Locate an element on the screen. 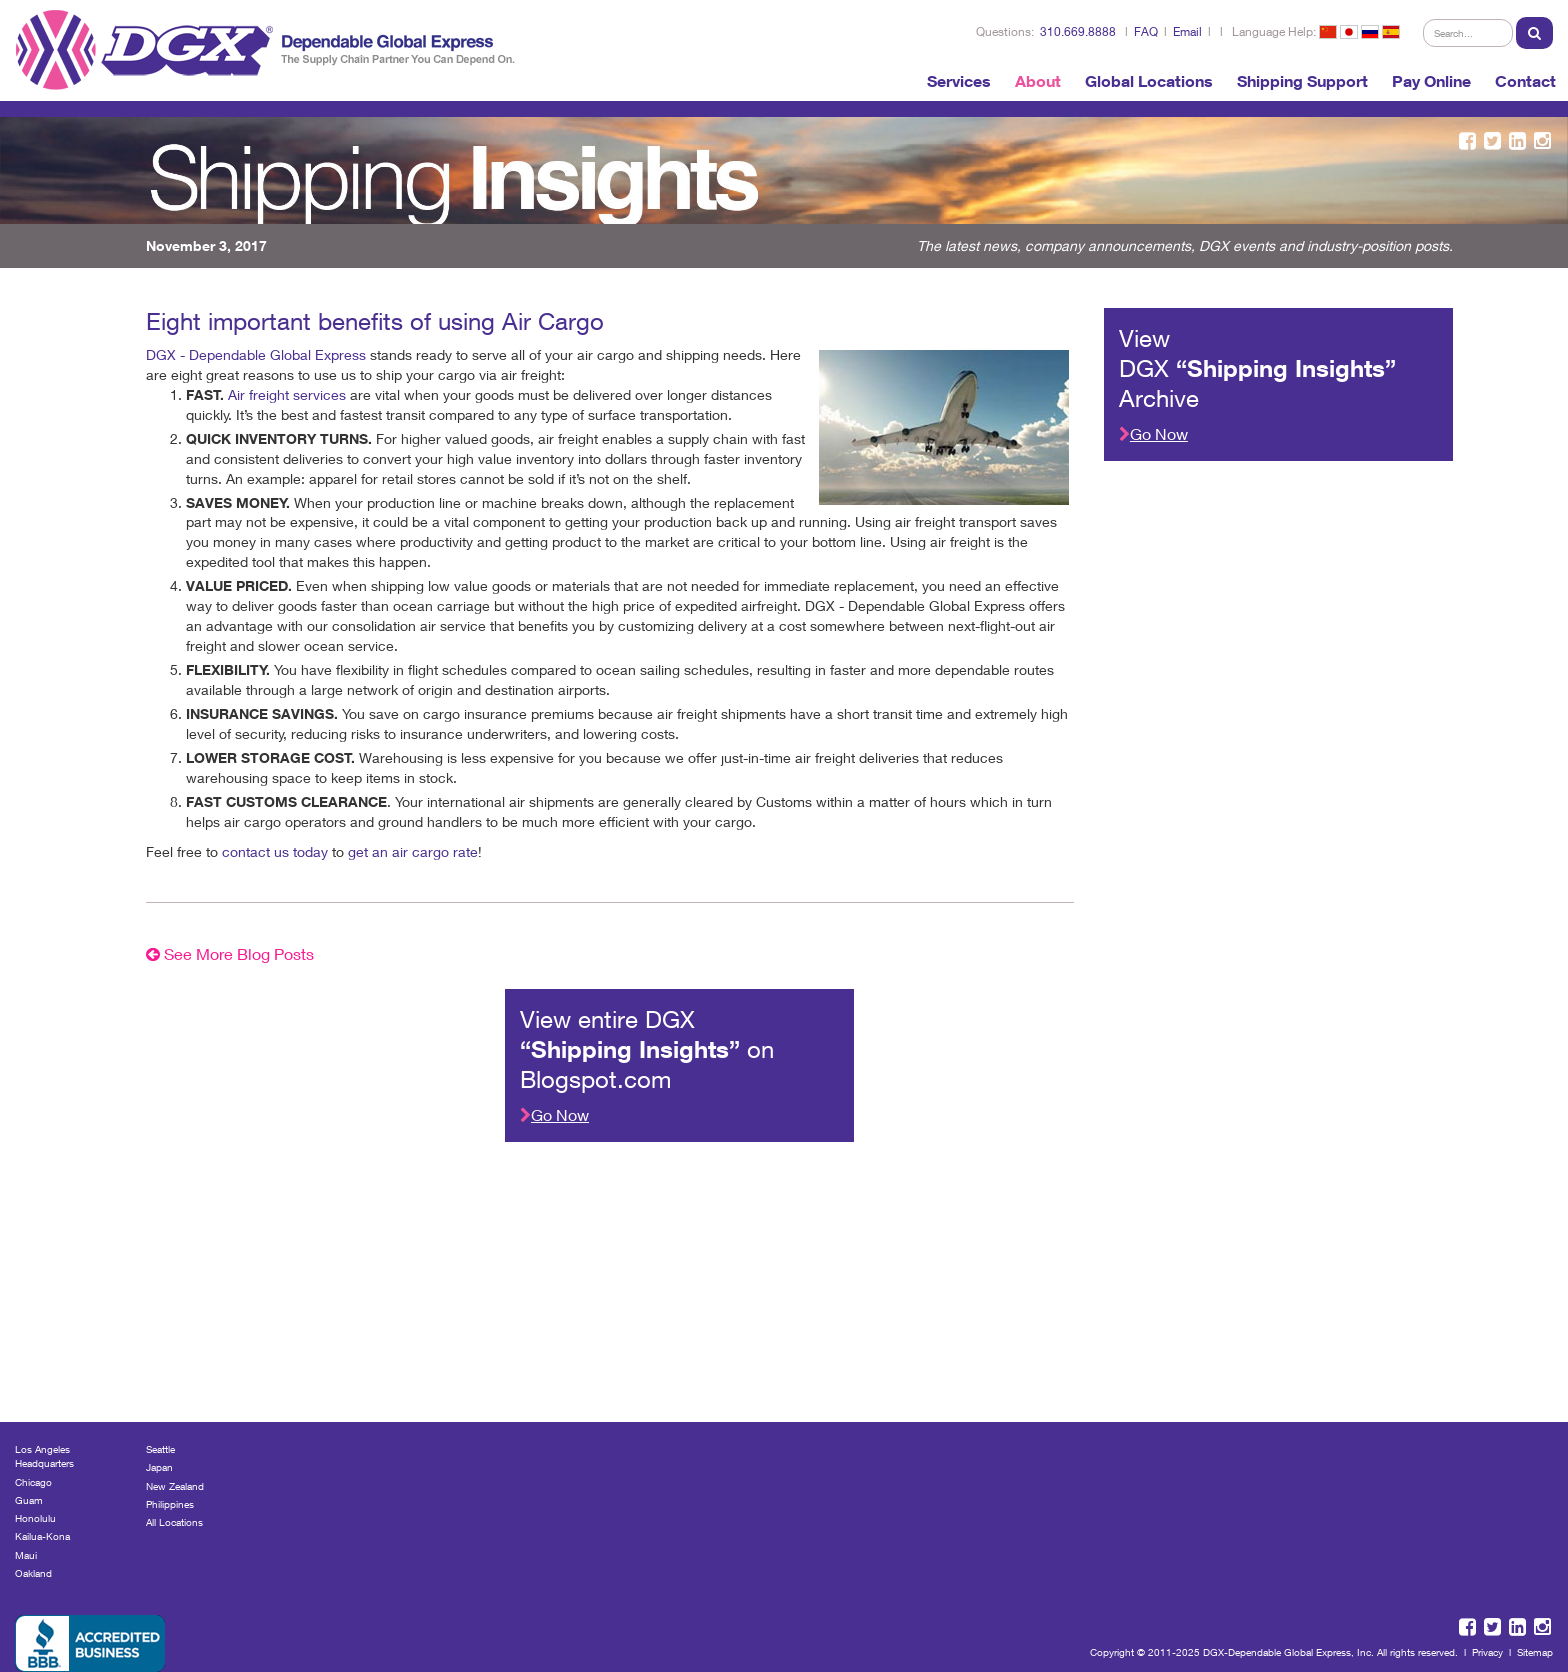  About is located at coordinates (1038, 81).